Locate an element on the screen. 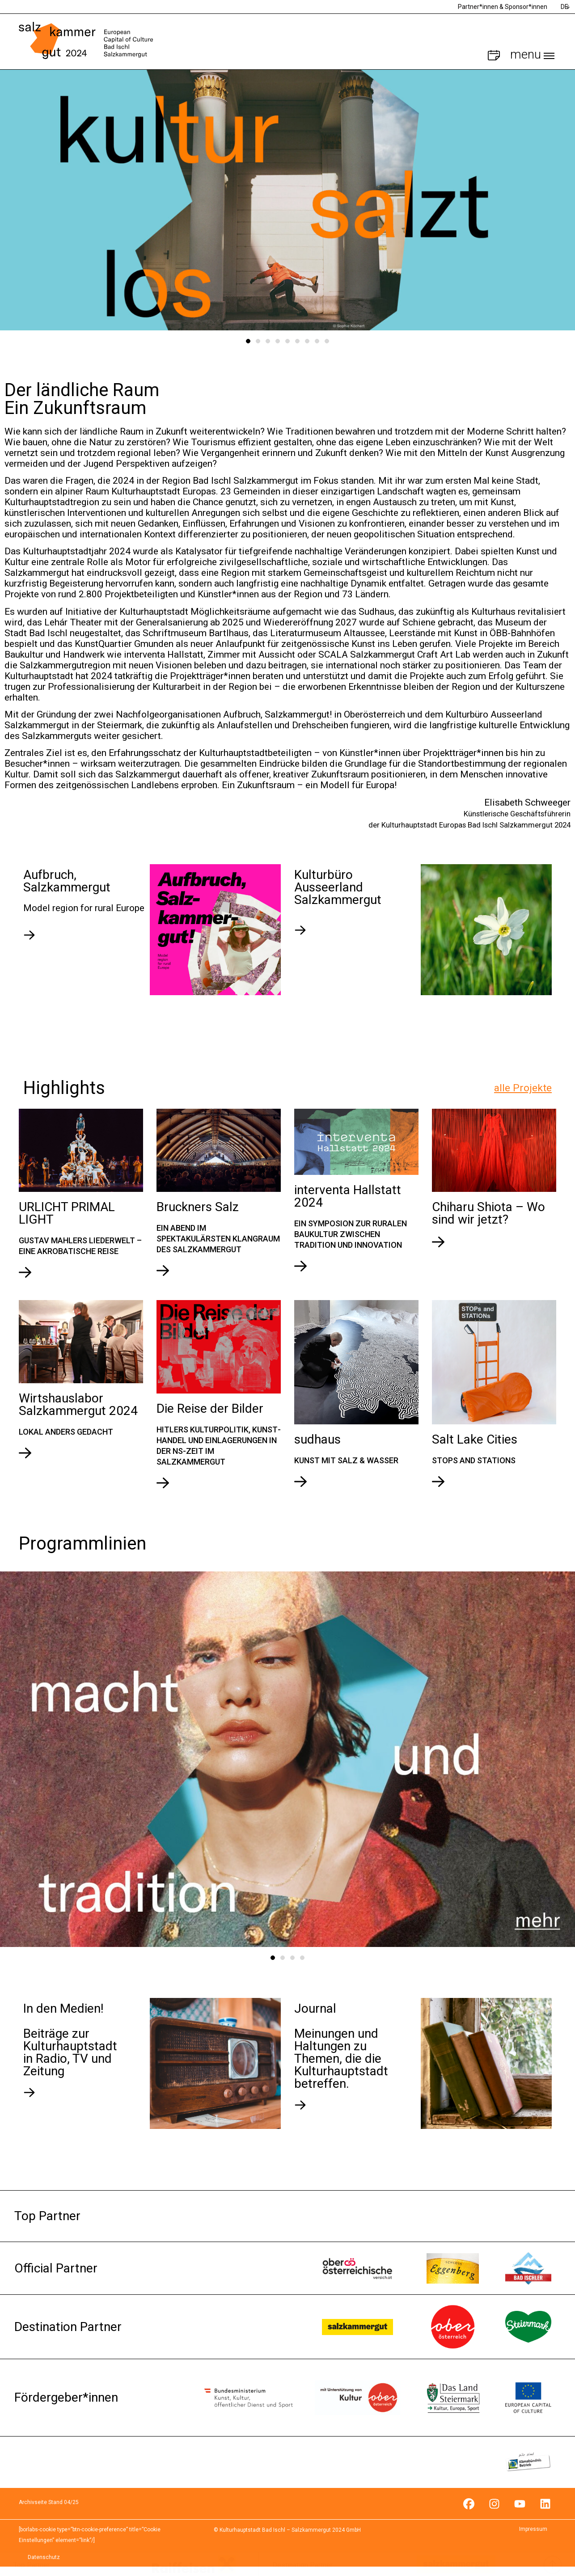  DE is located at coordinates (564, 6).